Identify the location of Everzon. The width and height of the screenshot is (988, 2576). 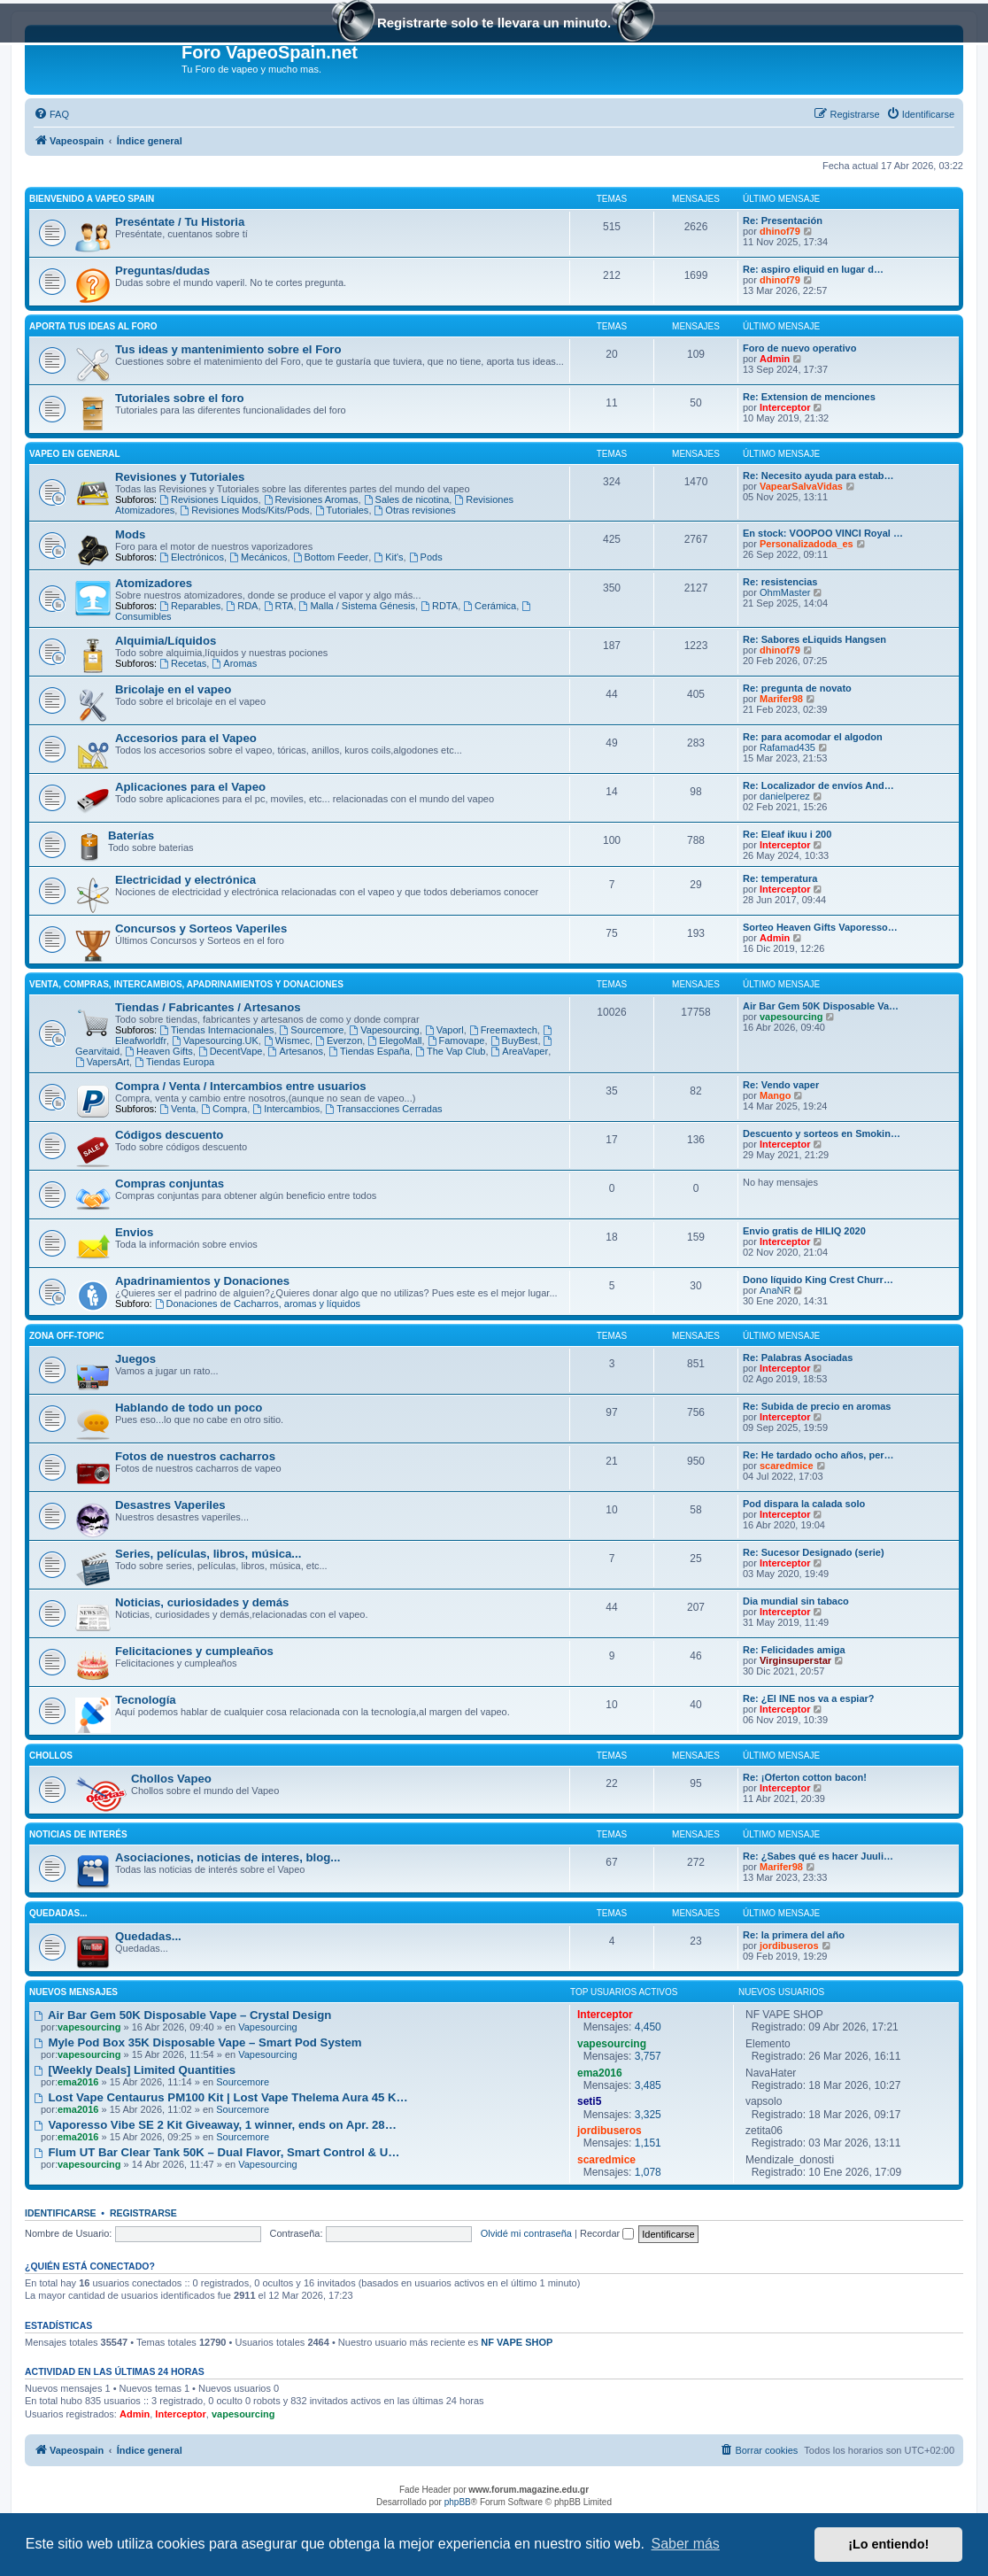
(338, 1040).